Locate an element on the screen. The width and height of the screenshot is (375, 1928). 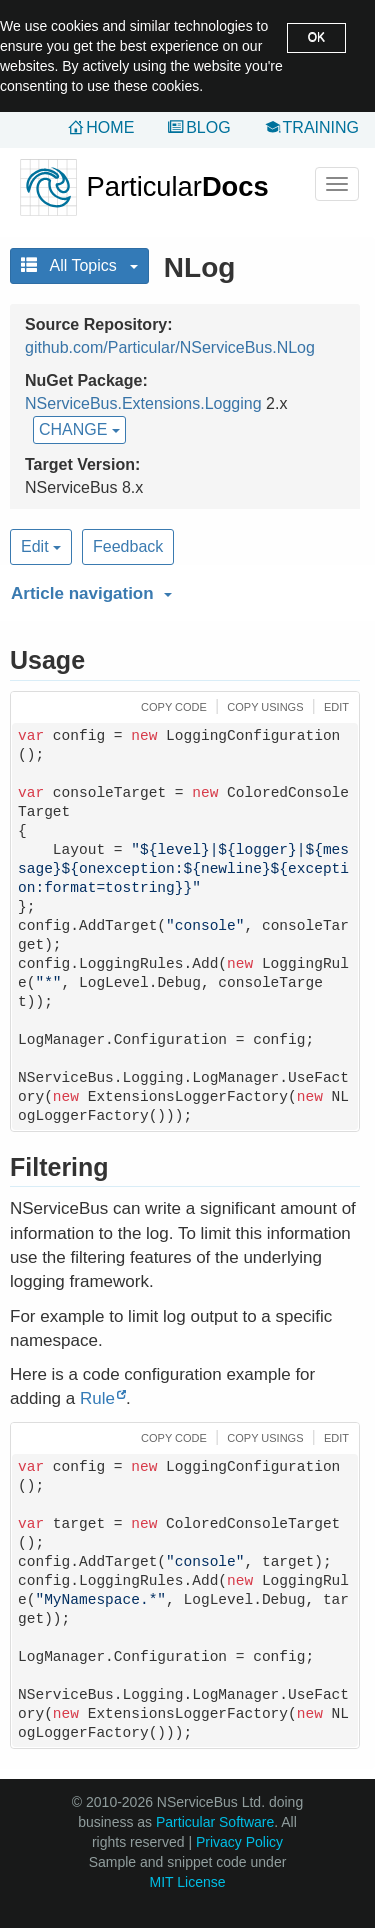
github.com/Particular/NServiceBus.NLog is located at coordinates (170, 347).